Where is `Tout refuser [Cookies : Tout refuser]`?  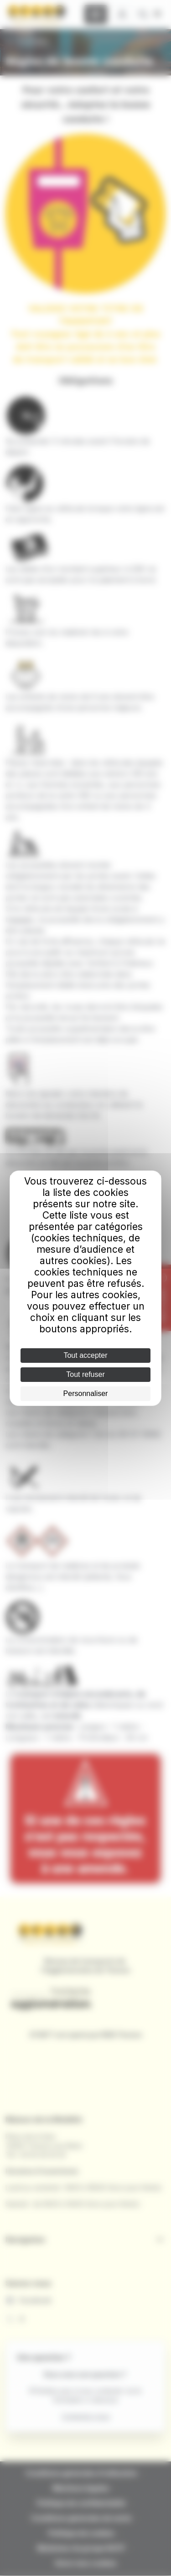
Tout refuser [Cookies : Tout refuser] is located at coordinates (85, 1374).